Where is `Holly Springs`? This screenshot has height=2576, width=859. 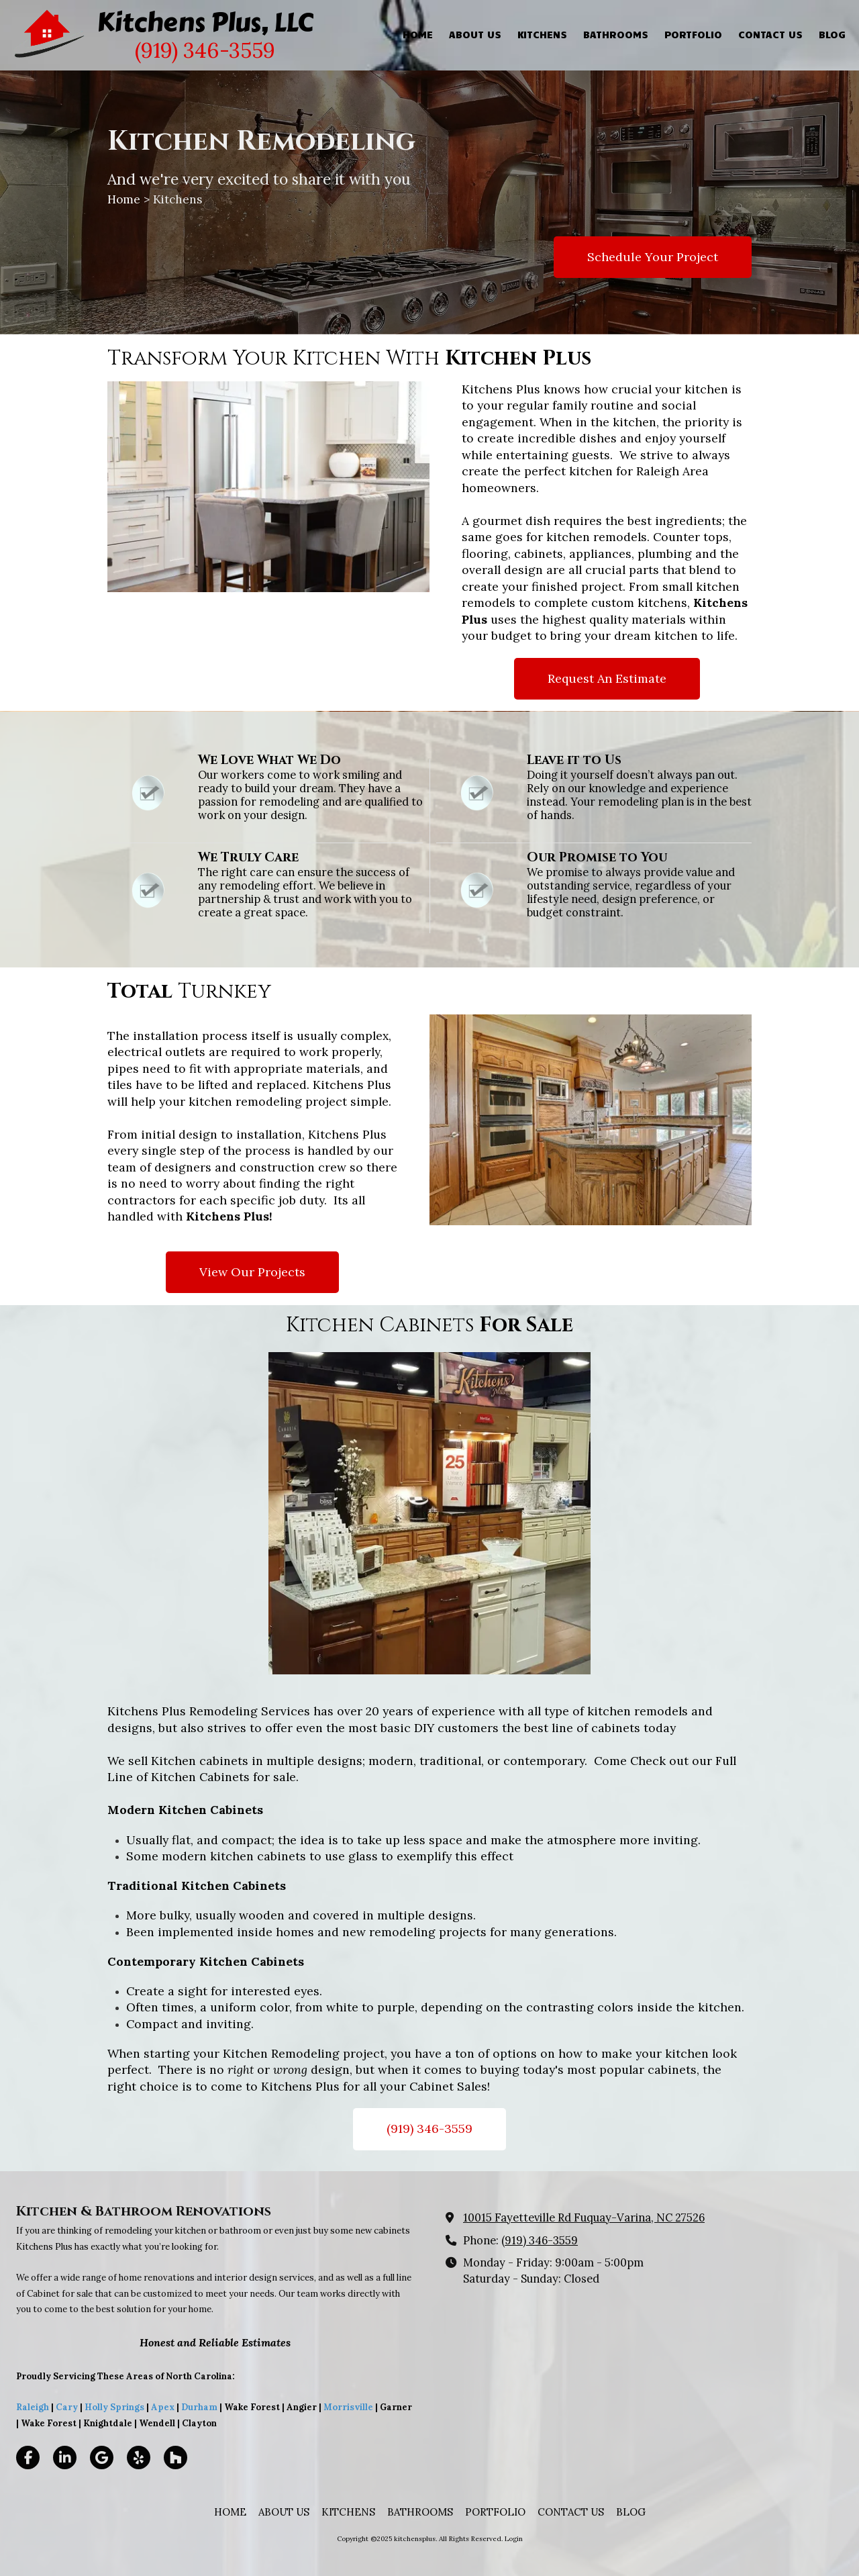
Holly Springs is located at coordinates (114, 2407).